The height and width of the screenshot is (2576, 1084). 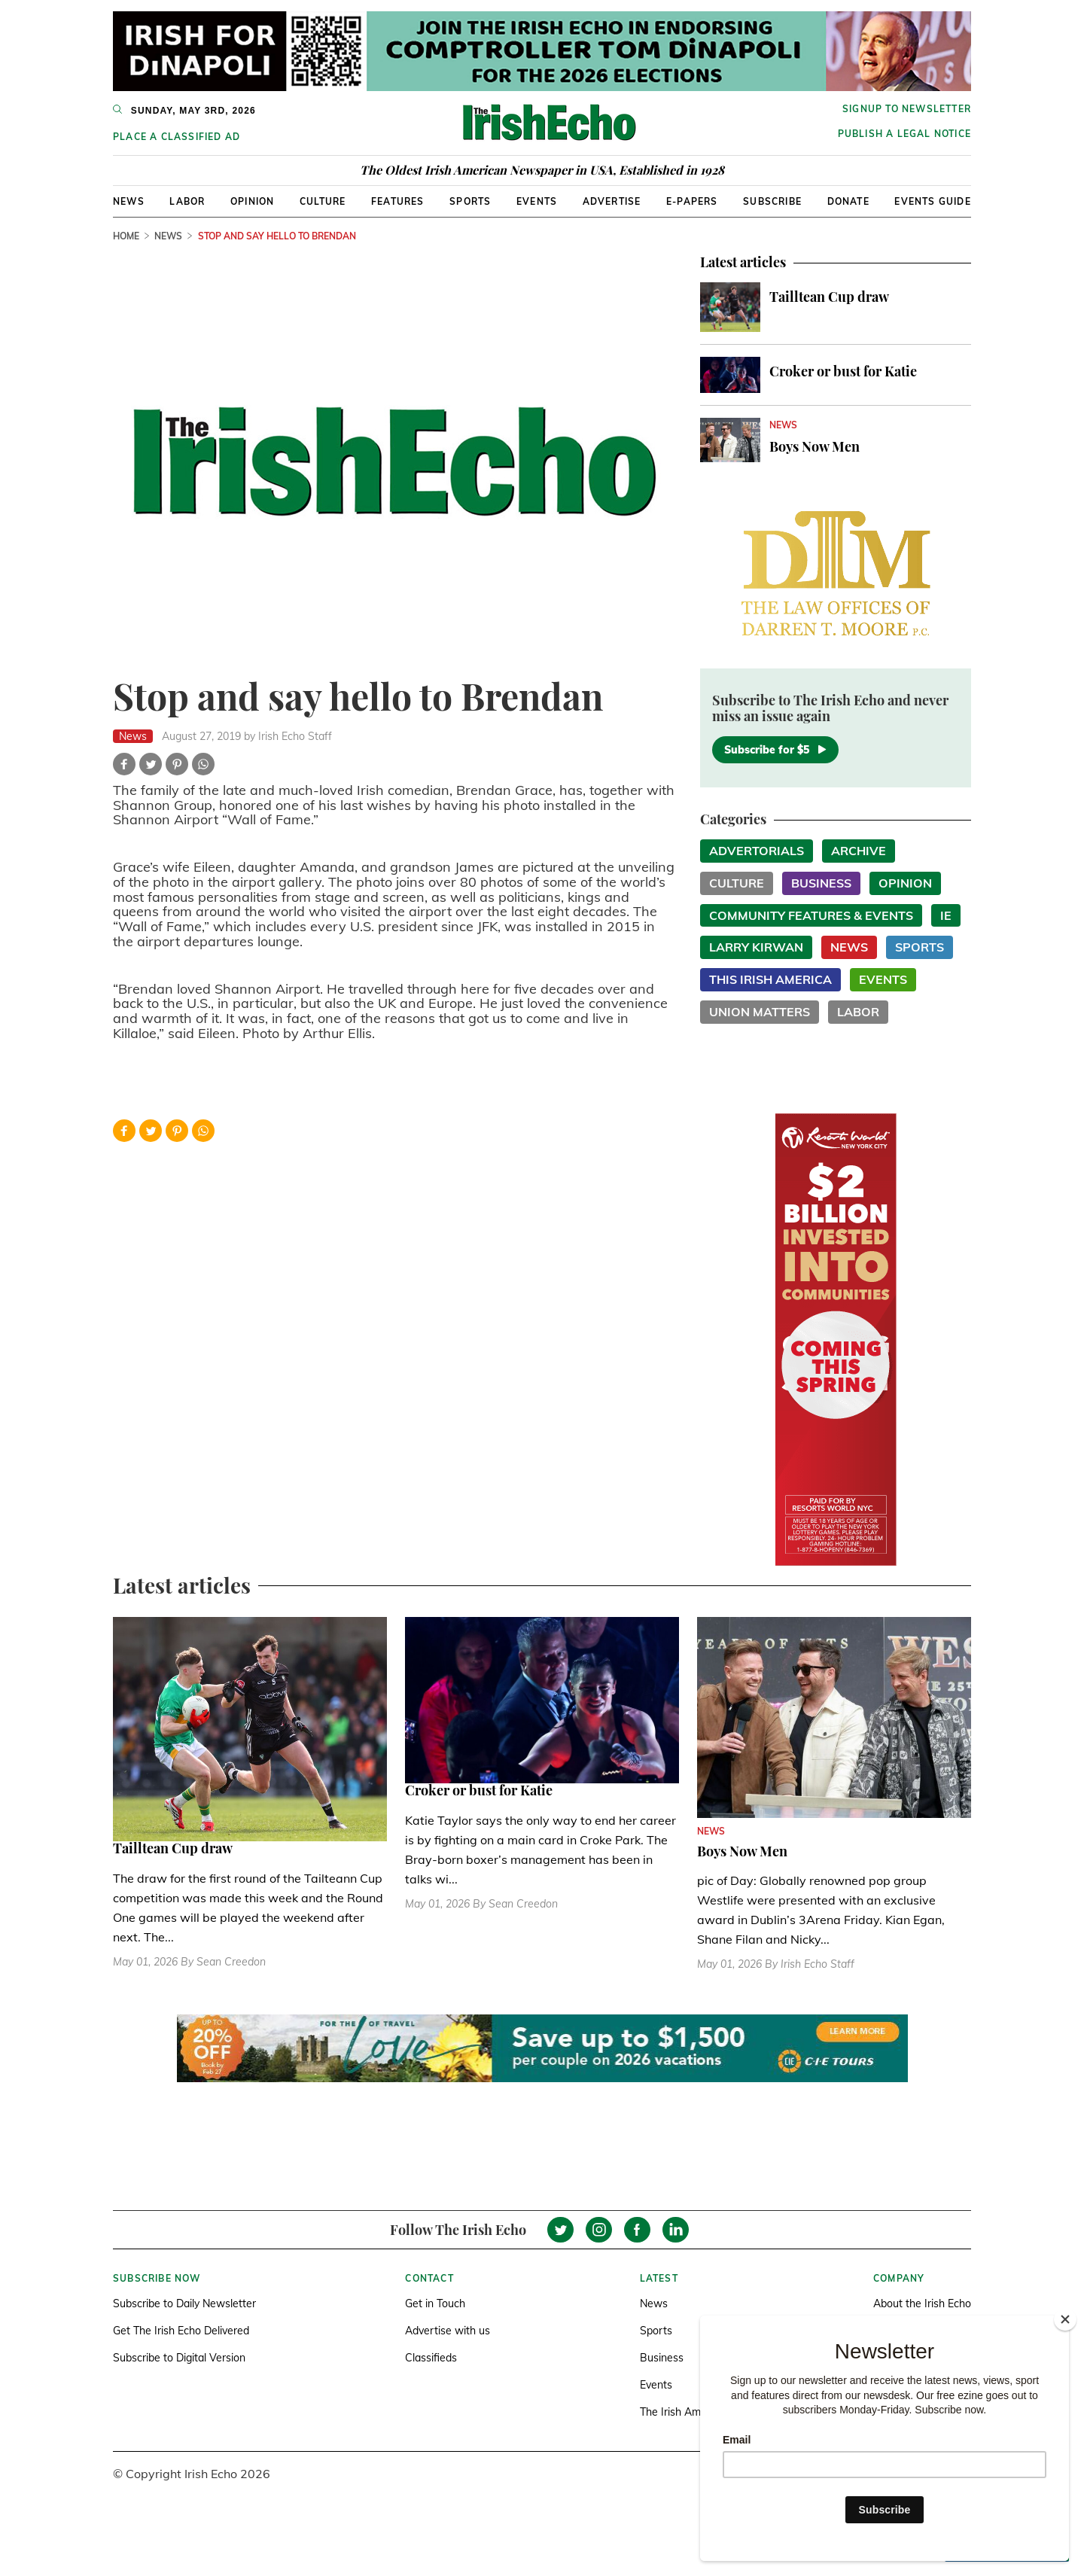 What do you see at coordinates (759, 1011) in the screenshot?
I see `Union Matters` at bounding box center [759, 1011].